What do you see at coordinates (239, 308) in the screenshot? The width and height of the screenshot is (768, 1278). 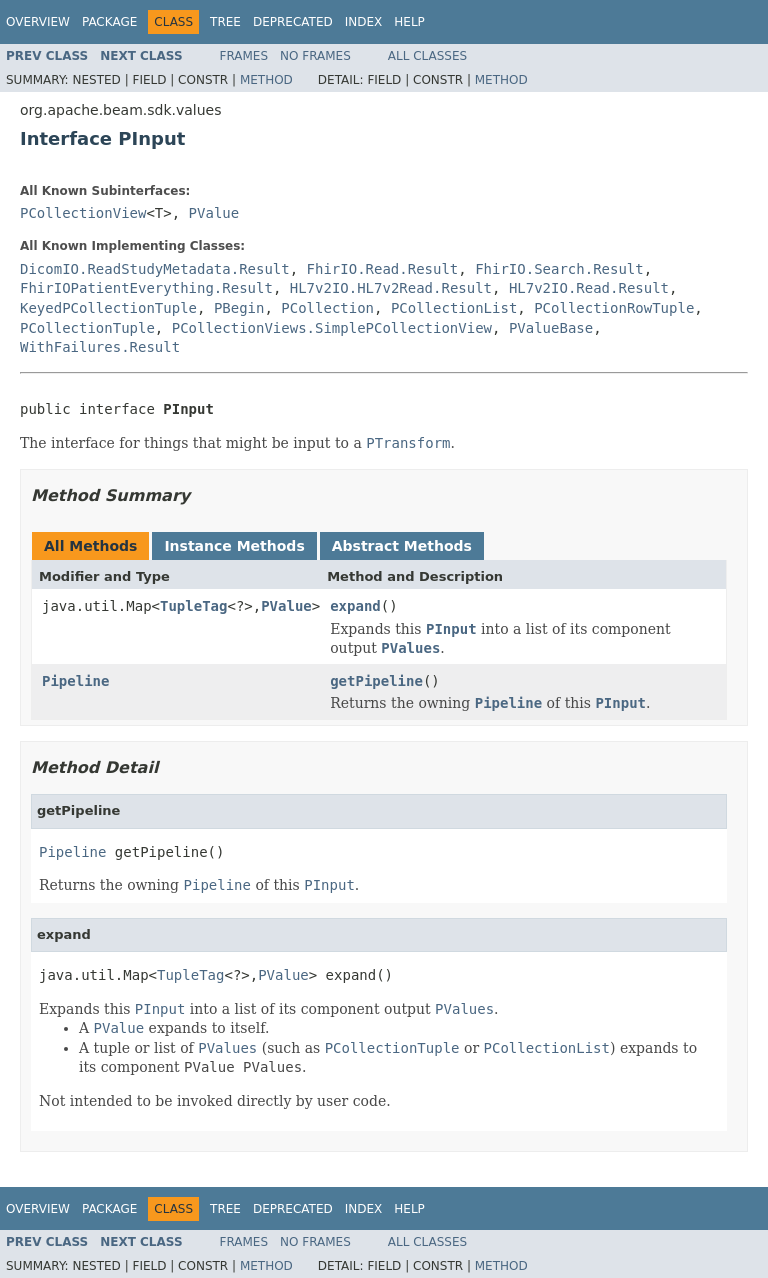 I see `PBegin` at bounding box center [239, 308].